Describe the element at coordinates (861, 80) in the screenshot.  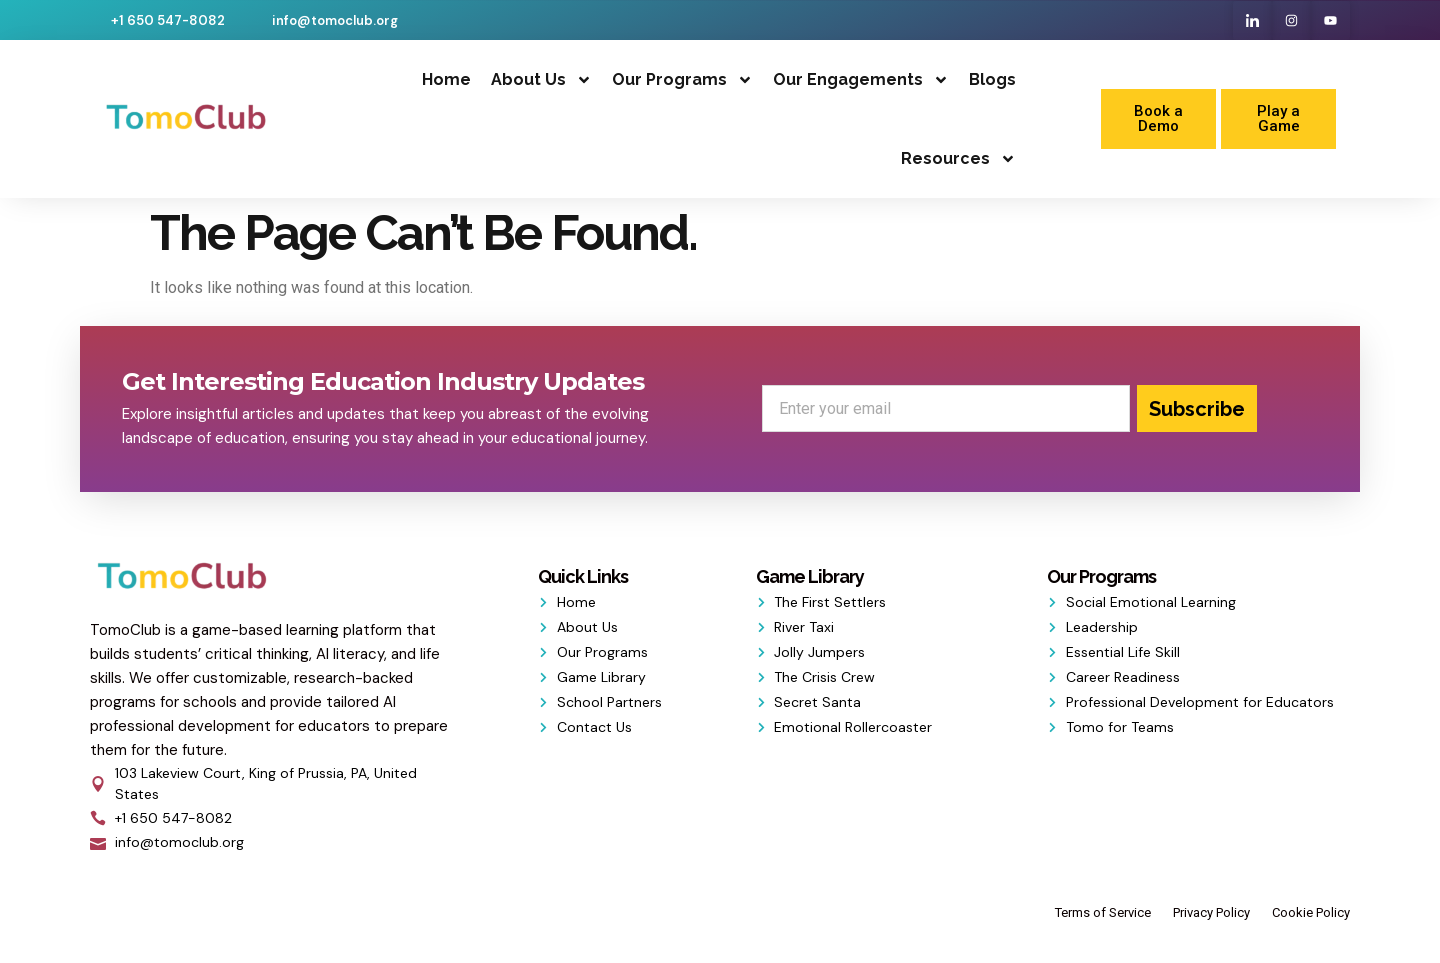
I see `Our Engagements` at that location.